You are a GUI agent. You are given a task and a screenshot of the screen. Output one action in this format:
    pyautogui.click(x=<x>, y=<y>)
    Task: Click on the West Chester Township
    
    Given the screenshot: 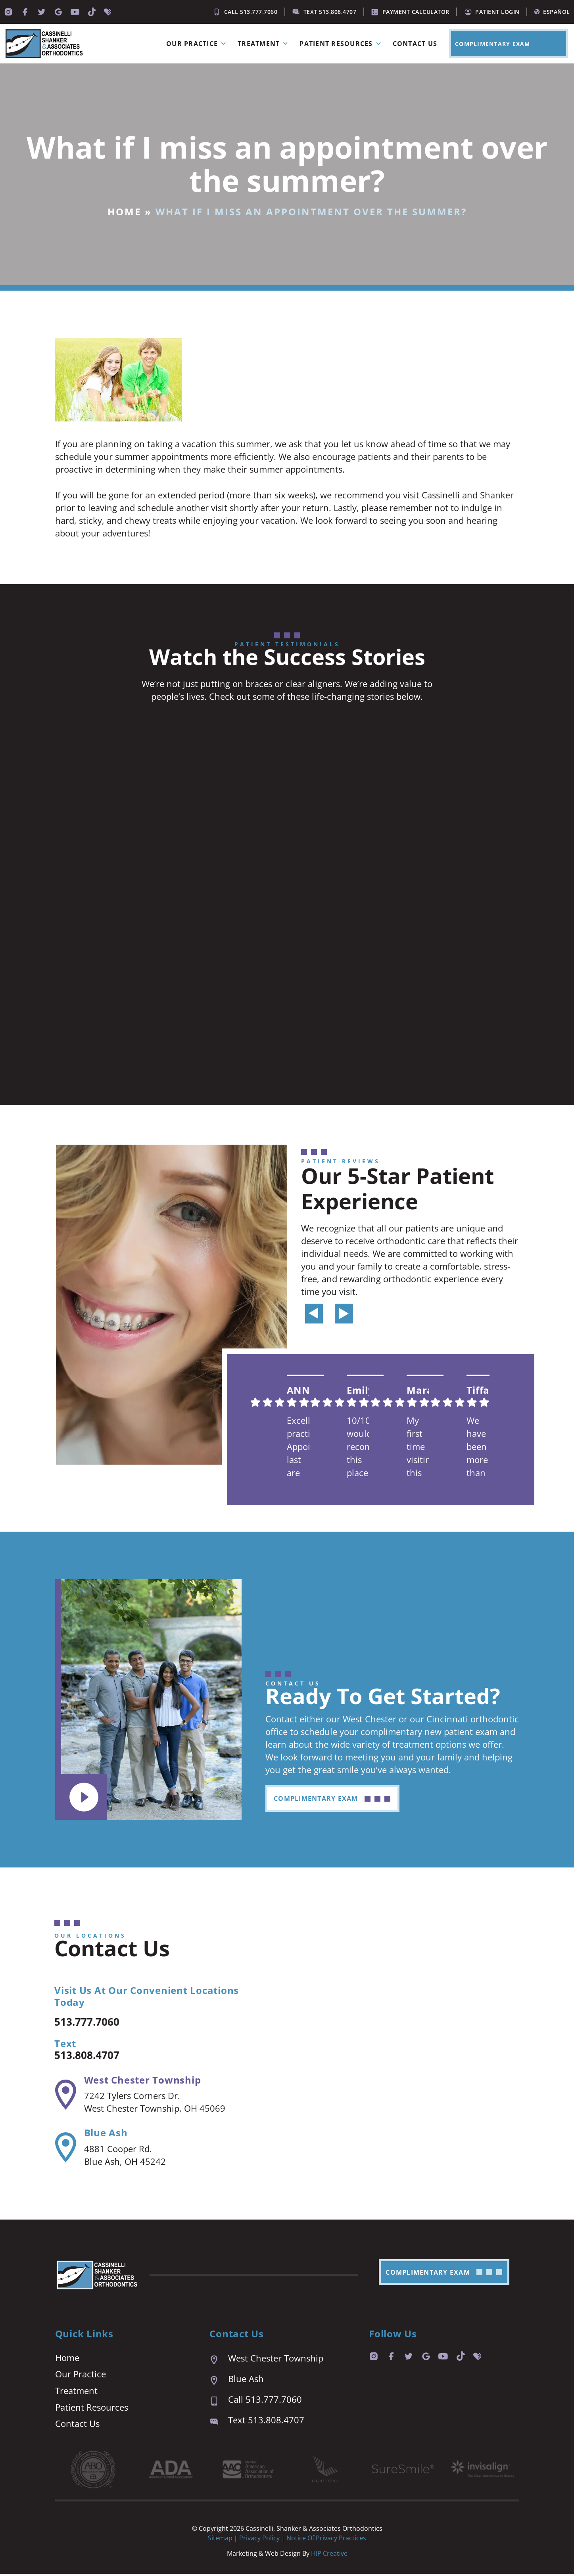 What is the action you would take?
    pyautogui.click(x=141, y=2080)
    